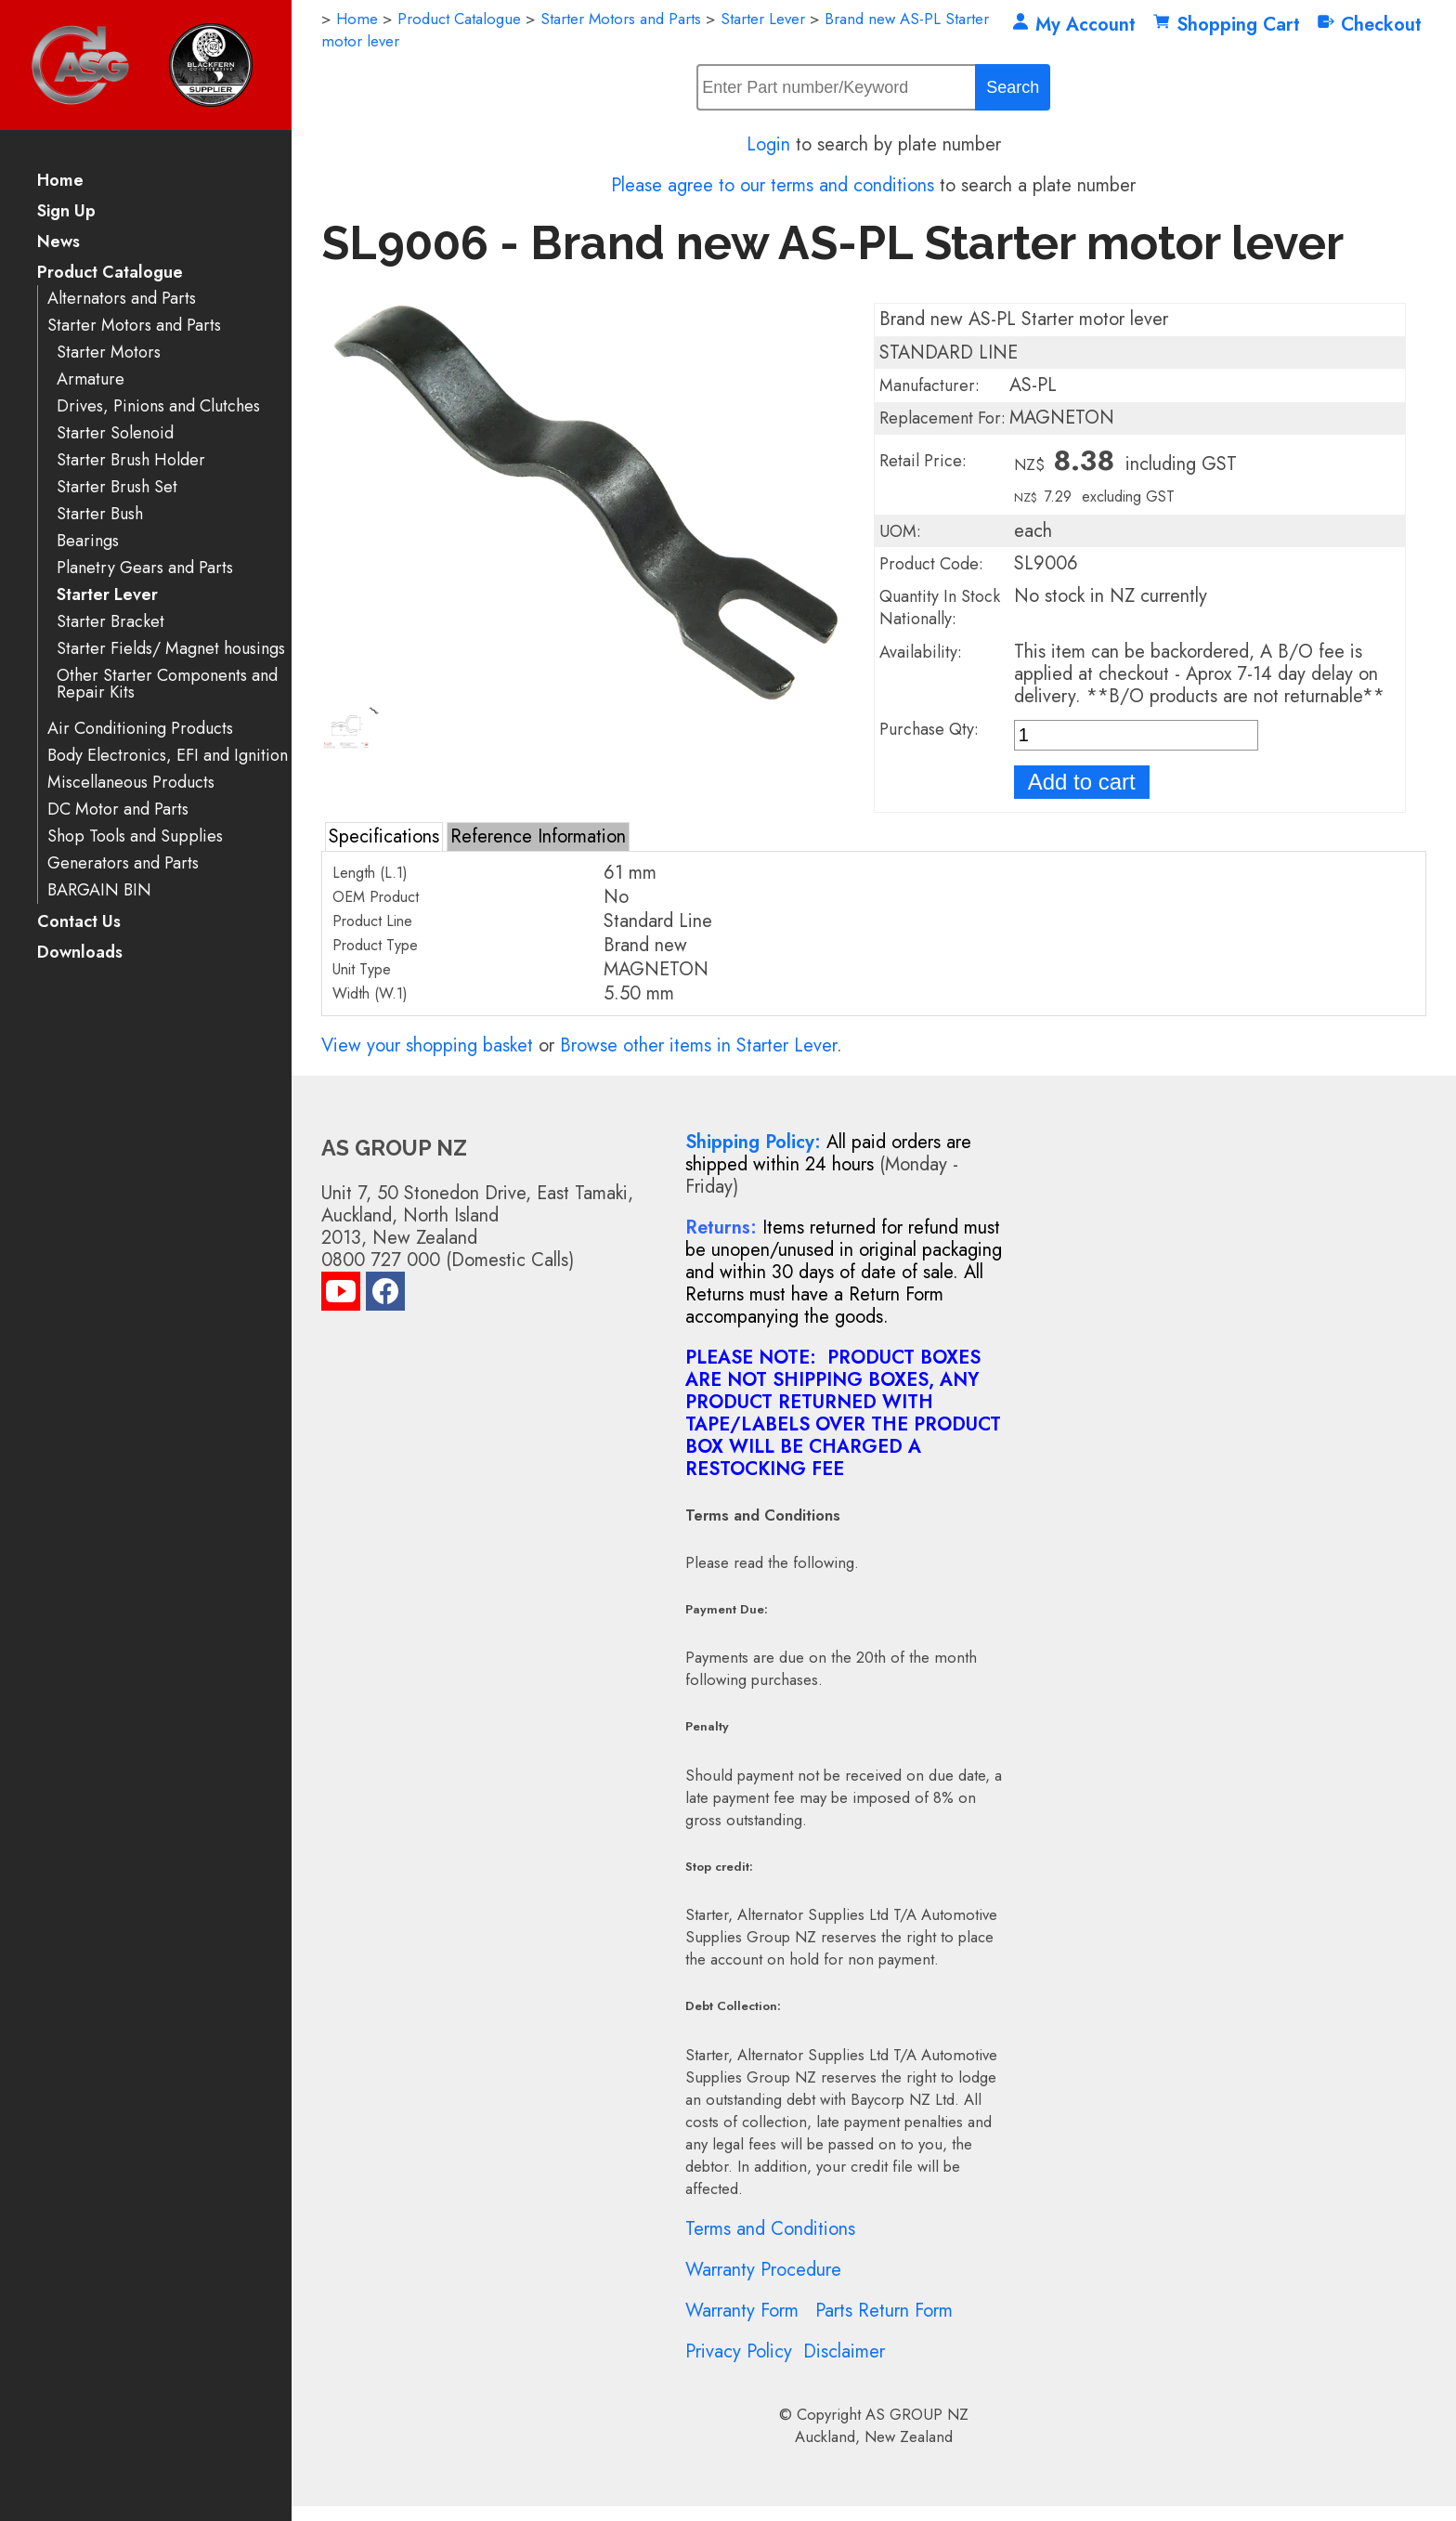  I want to click on Starter Bush, so click(100, 514).